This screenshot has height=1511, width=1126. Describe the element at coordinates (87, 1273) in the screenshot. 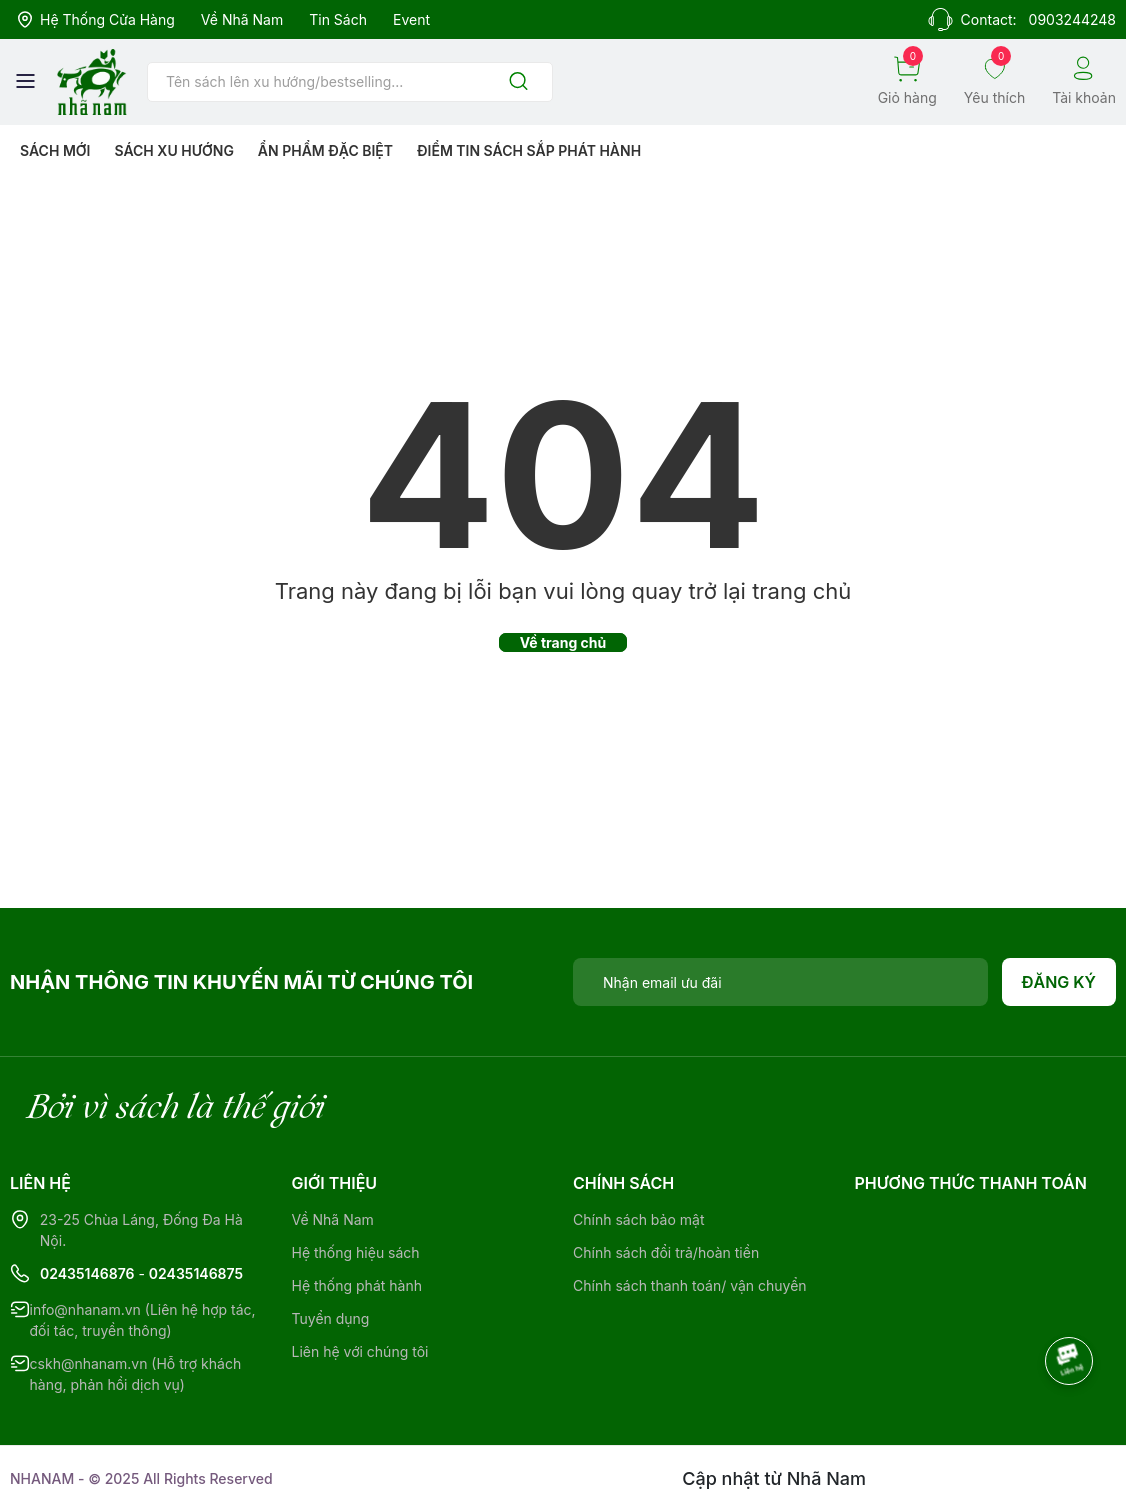

I see `02435146876` at that location.